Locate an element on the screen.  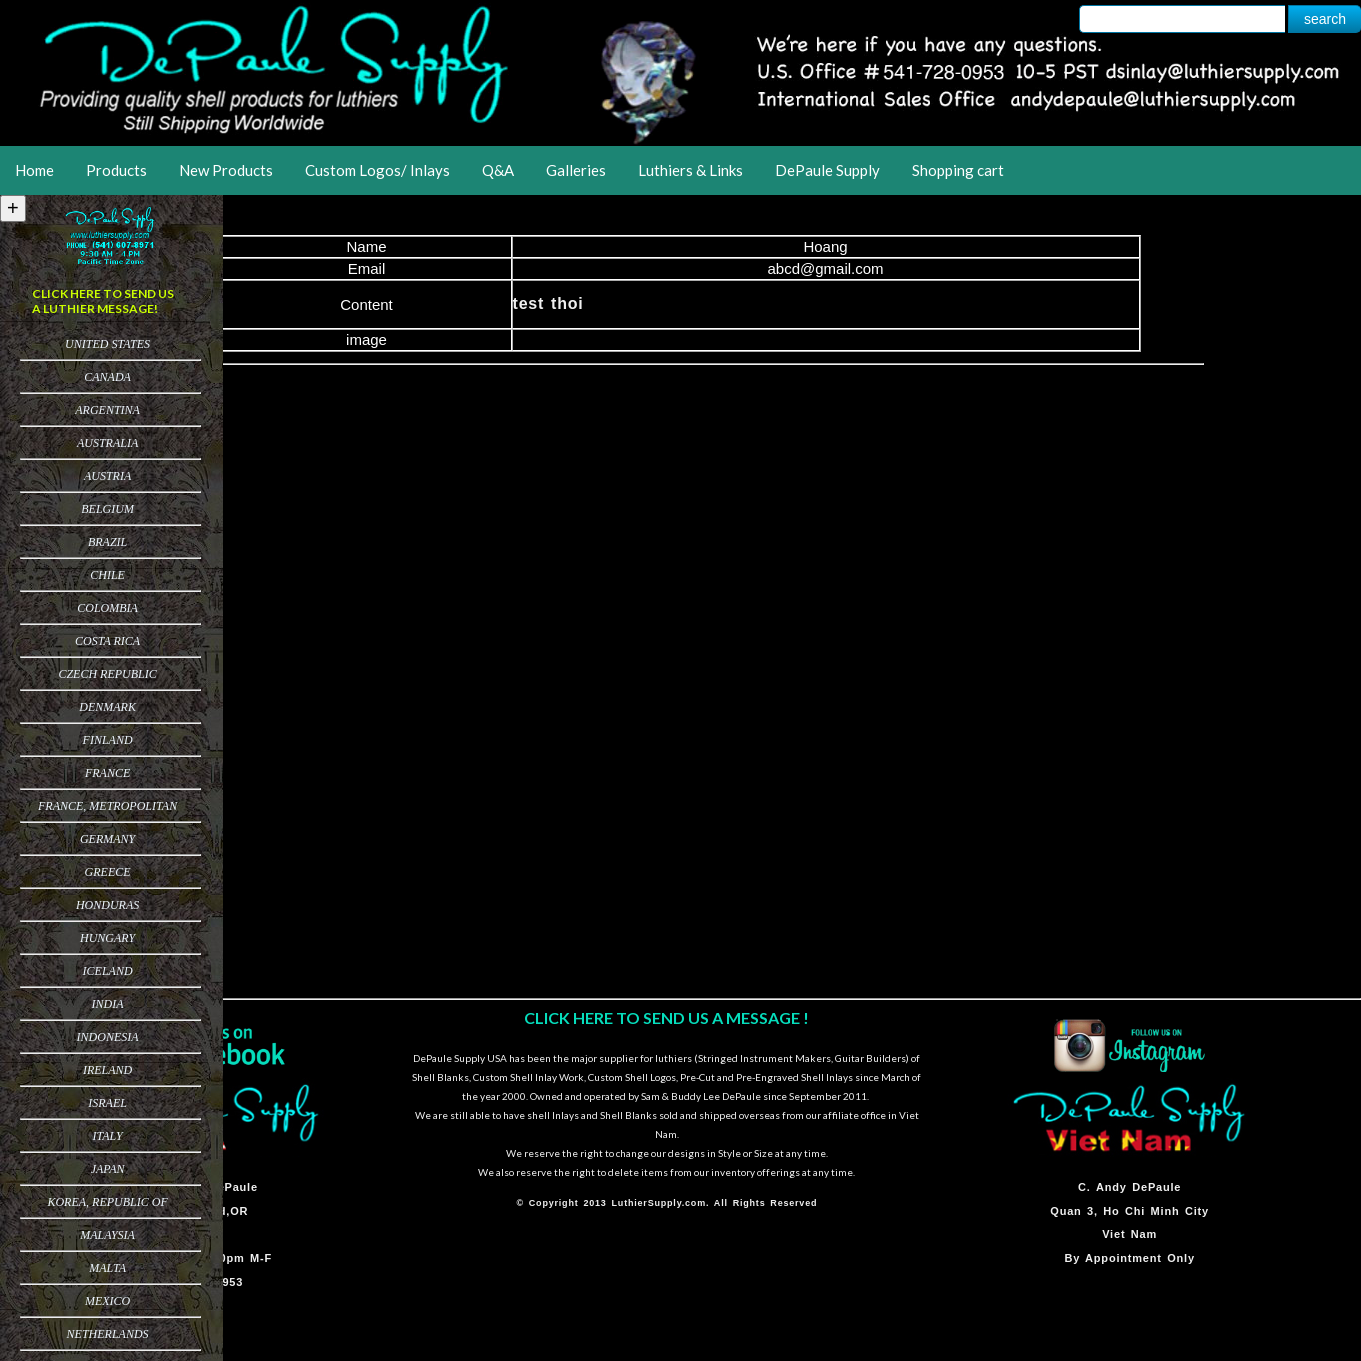
United States is located at coordinates (107, 344).